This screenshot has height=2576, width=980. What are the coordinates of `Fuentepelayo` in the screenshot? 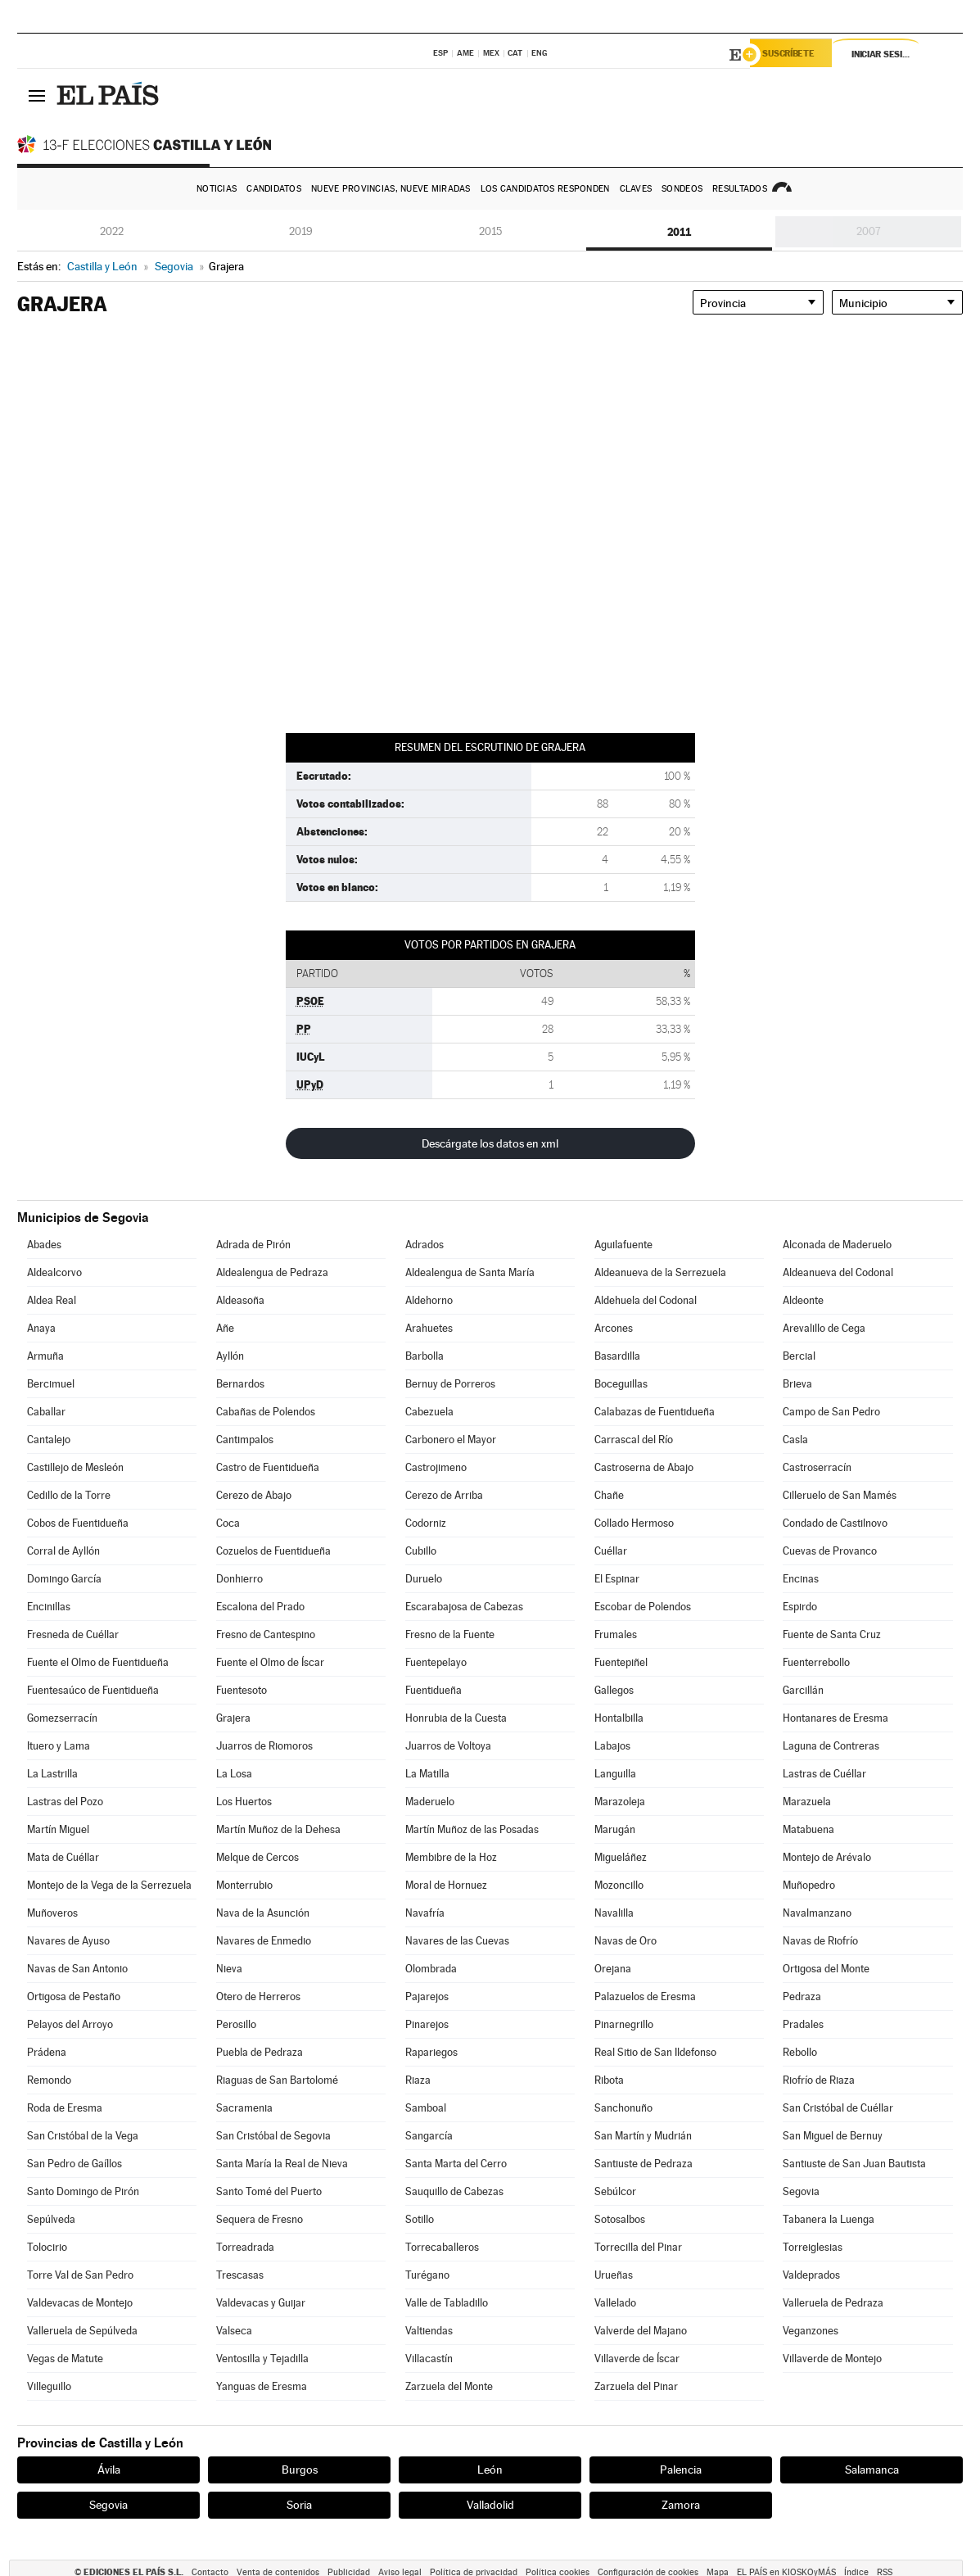 It's located at (436, 1662).